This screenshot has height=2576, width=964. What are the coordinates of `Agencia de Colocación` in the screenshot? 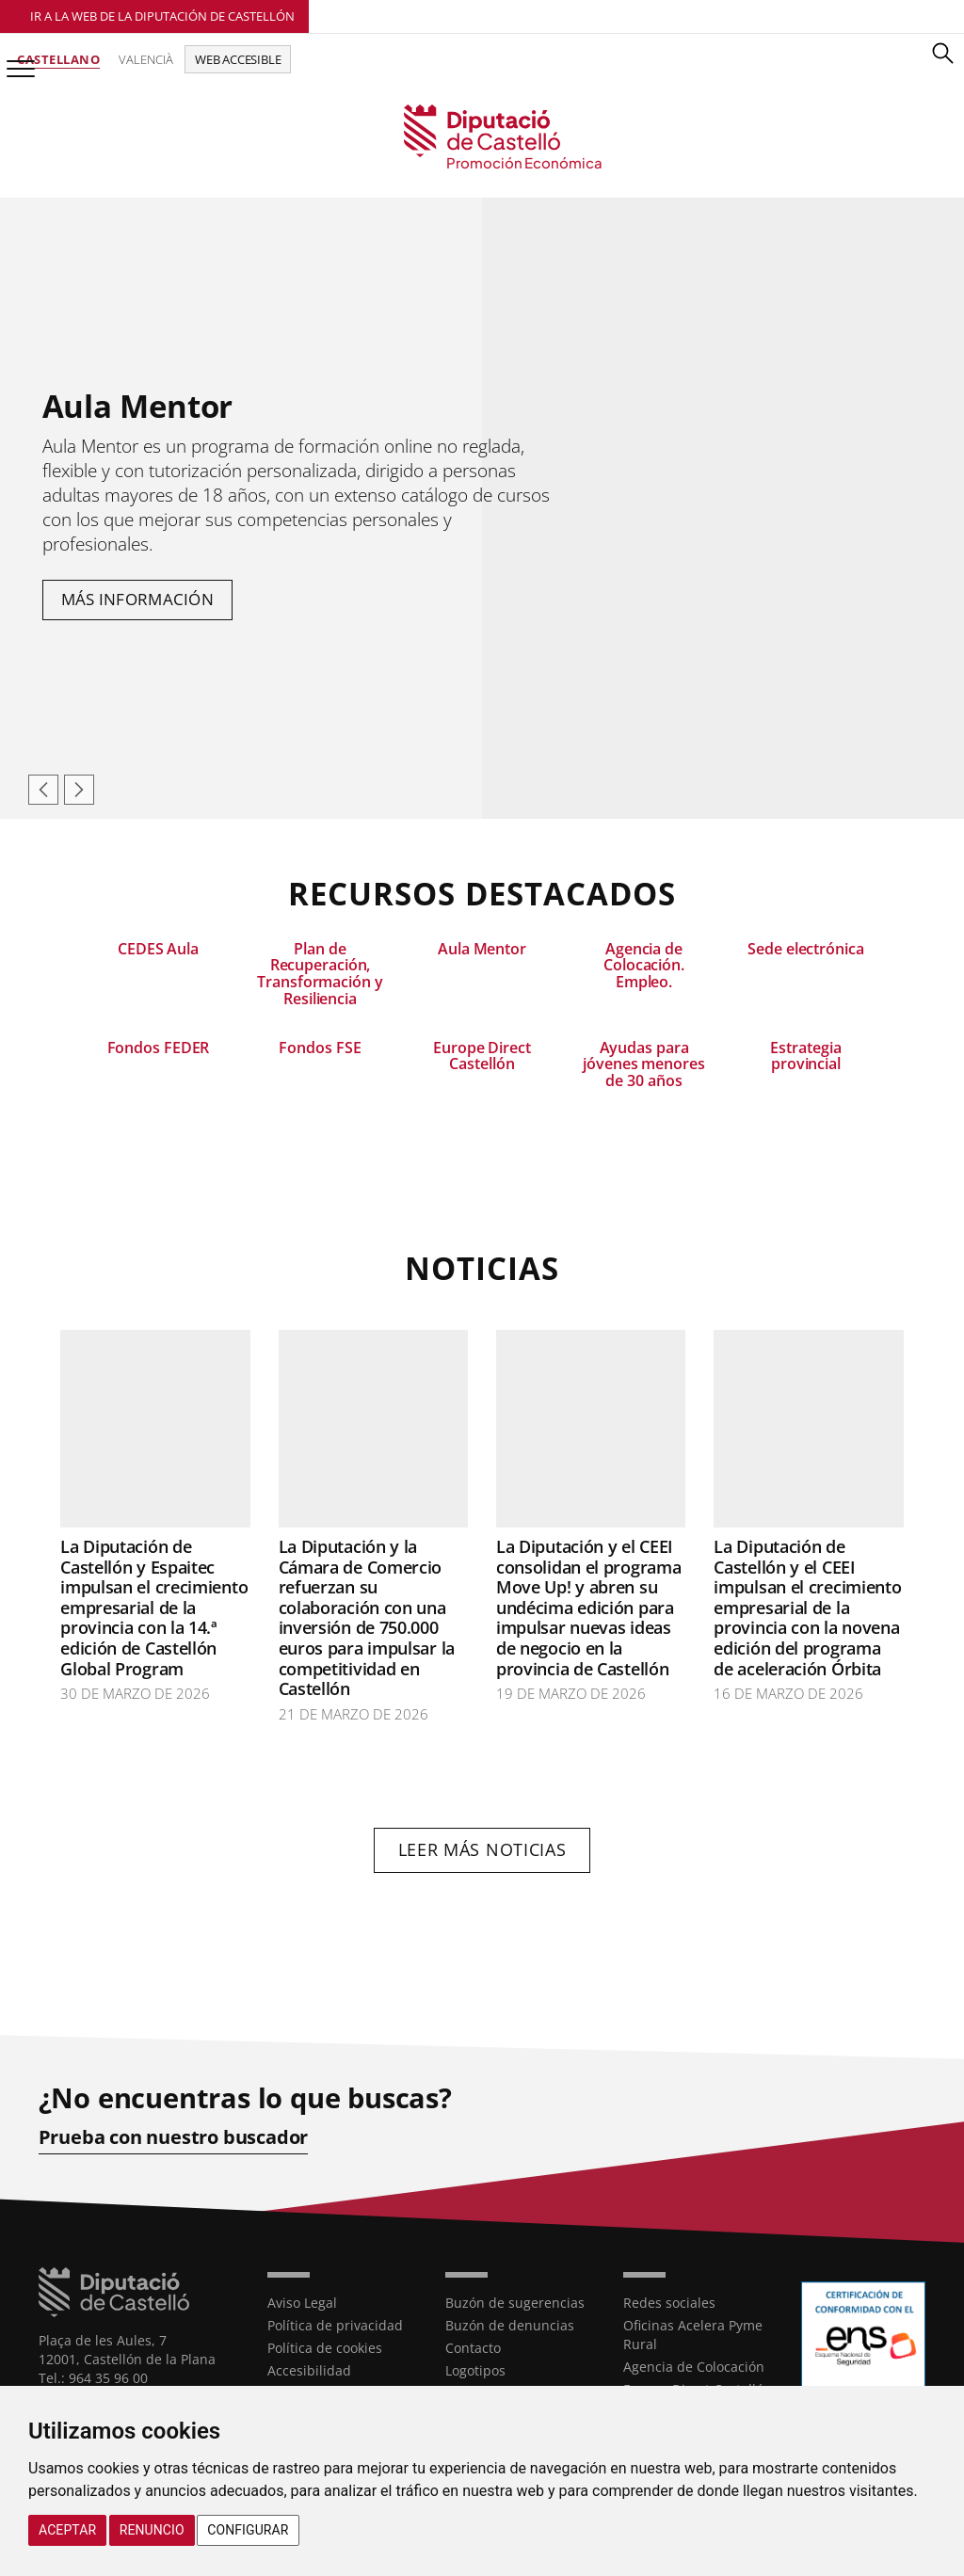 It's located at (693, 2367).